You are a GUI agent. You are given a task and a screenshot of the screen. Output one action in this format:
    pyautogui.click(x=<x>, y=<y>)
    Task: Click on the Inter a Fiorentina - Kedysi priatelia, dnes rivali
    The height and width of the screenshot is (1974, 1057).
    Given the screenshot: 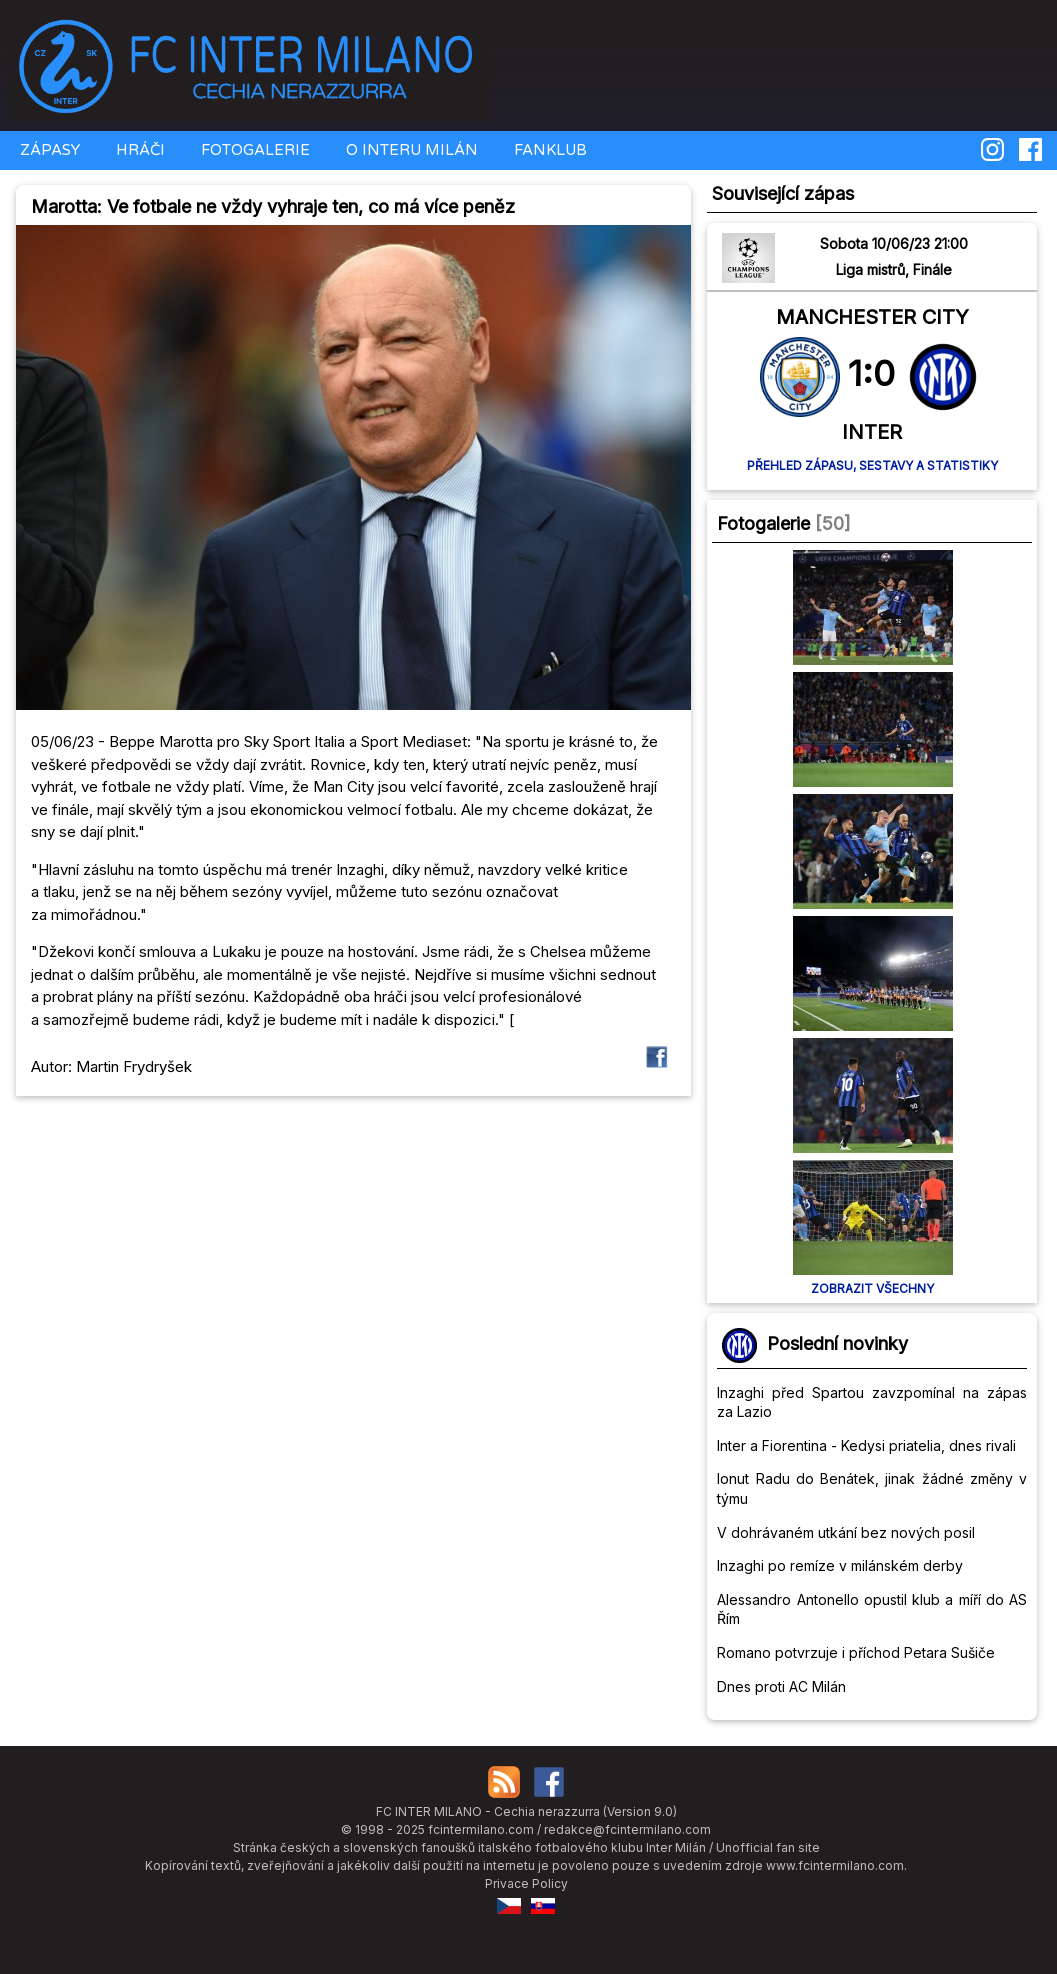 What is the action you would take?
    pyautogui.click(x=866, y=1445)
    